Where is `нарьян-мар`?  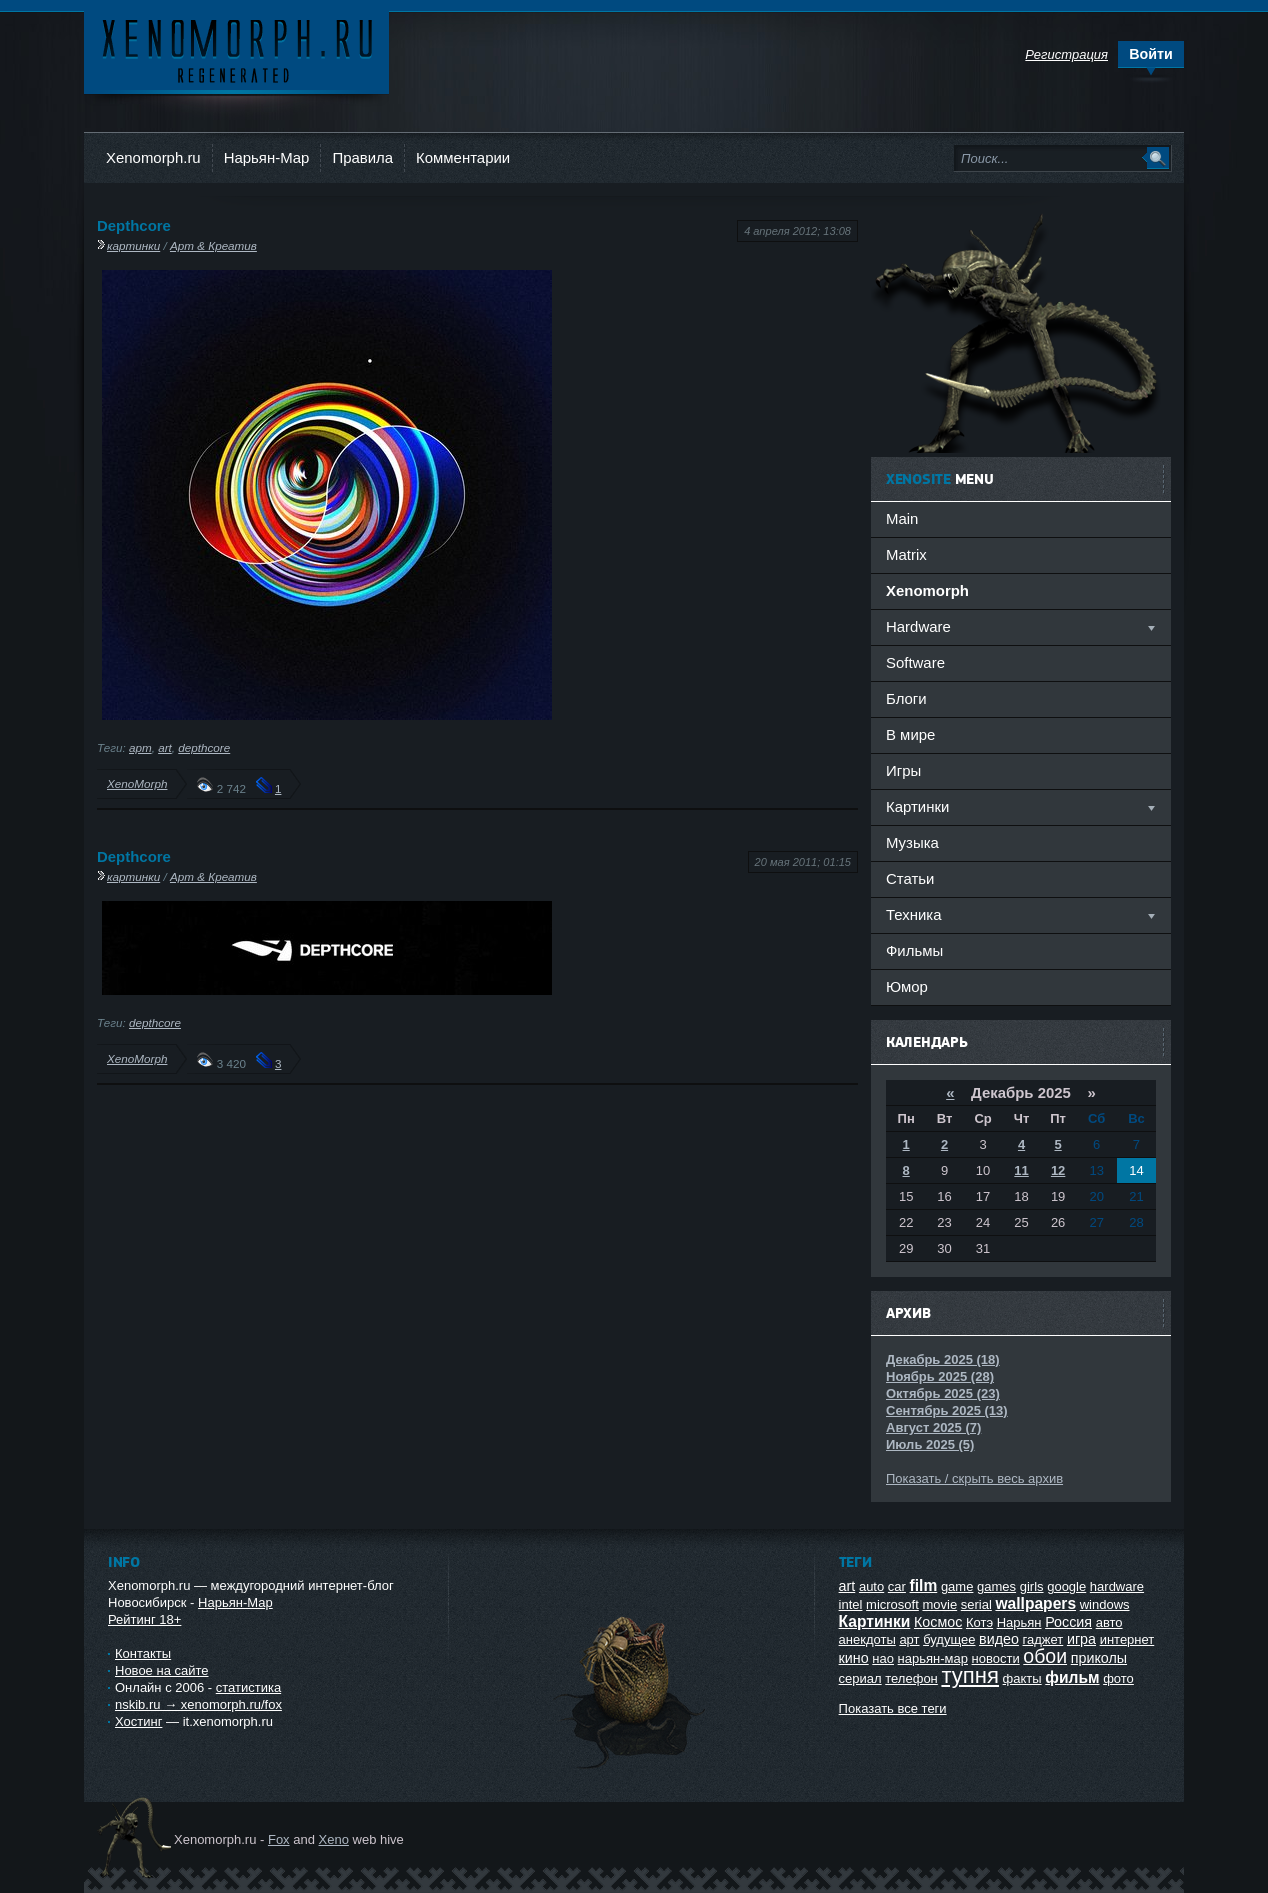 нарьян-мар is located at coordinates (933, 1658).